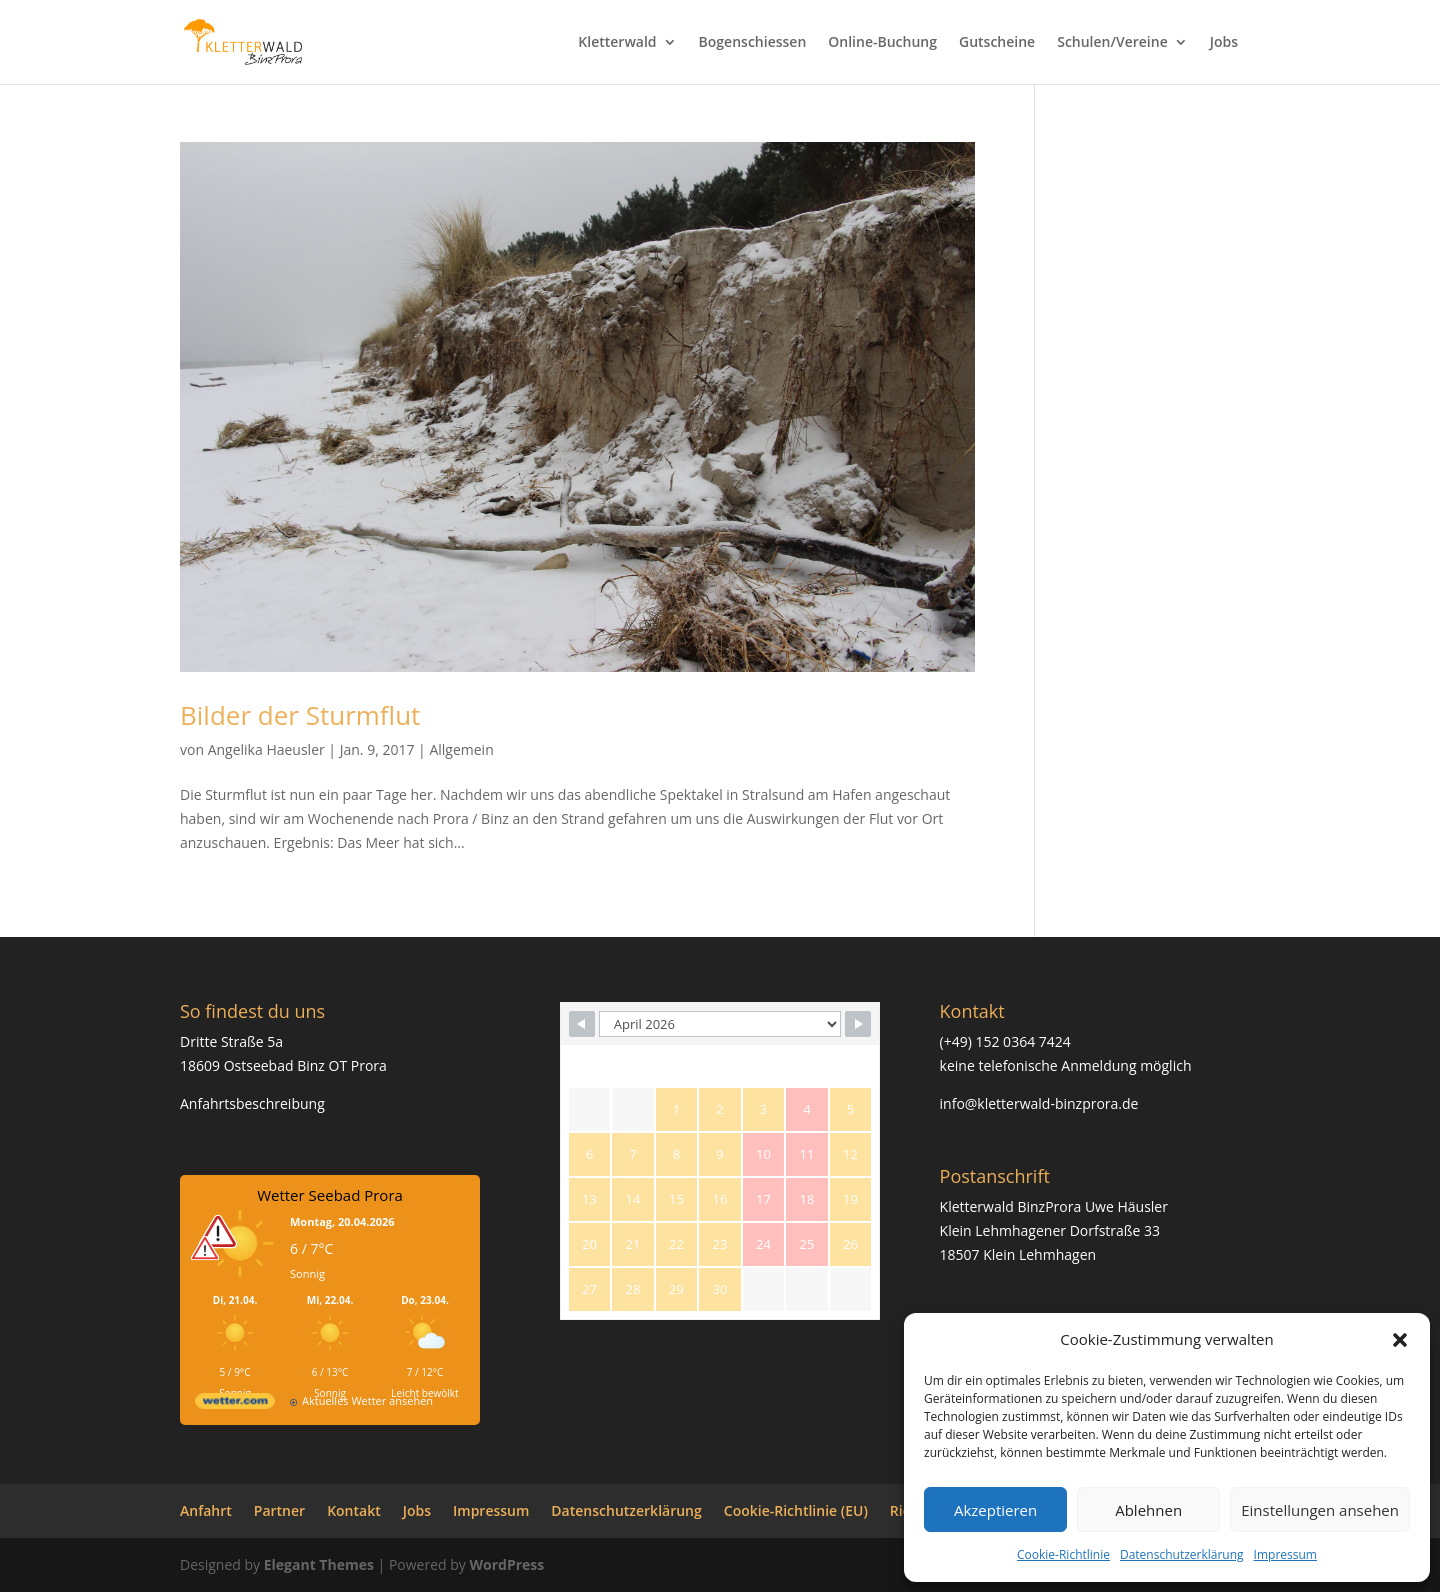 The image size is (1440, 1592). I want to click on Gutscheine, so click(997, 43).